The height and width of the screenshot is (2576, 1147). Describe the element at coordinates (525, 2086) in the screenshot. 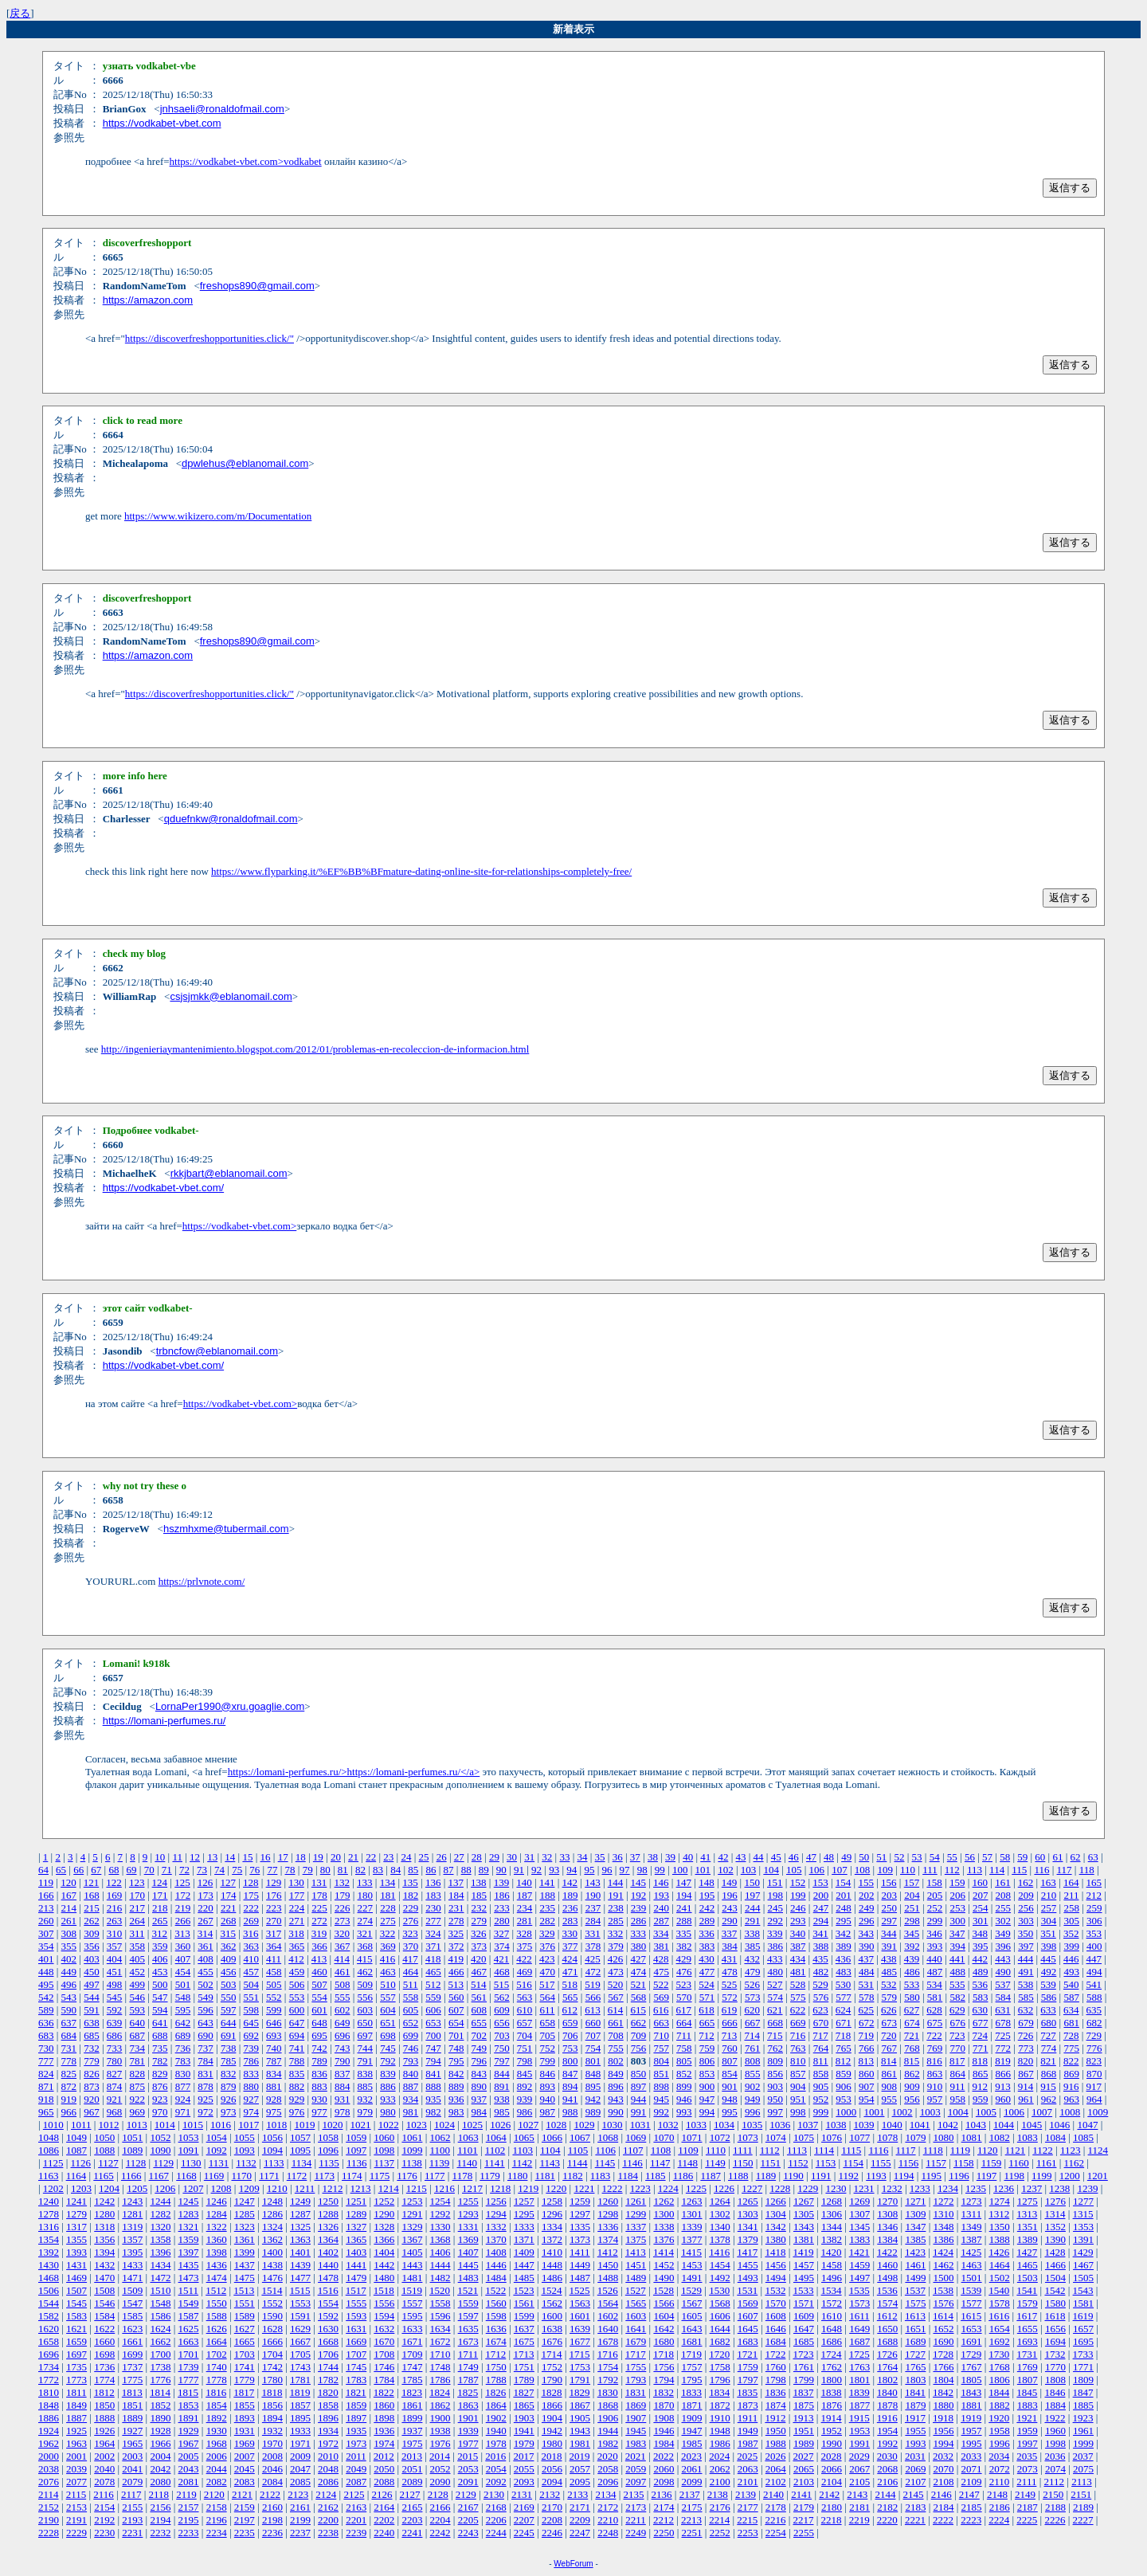

I see `892` at that location.